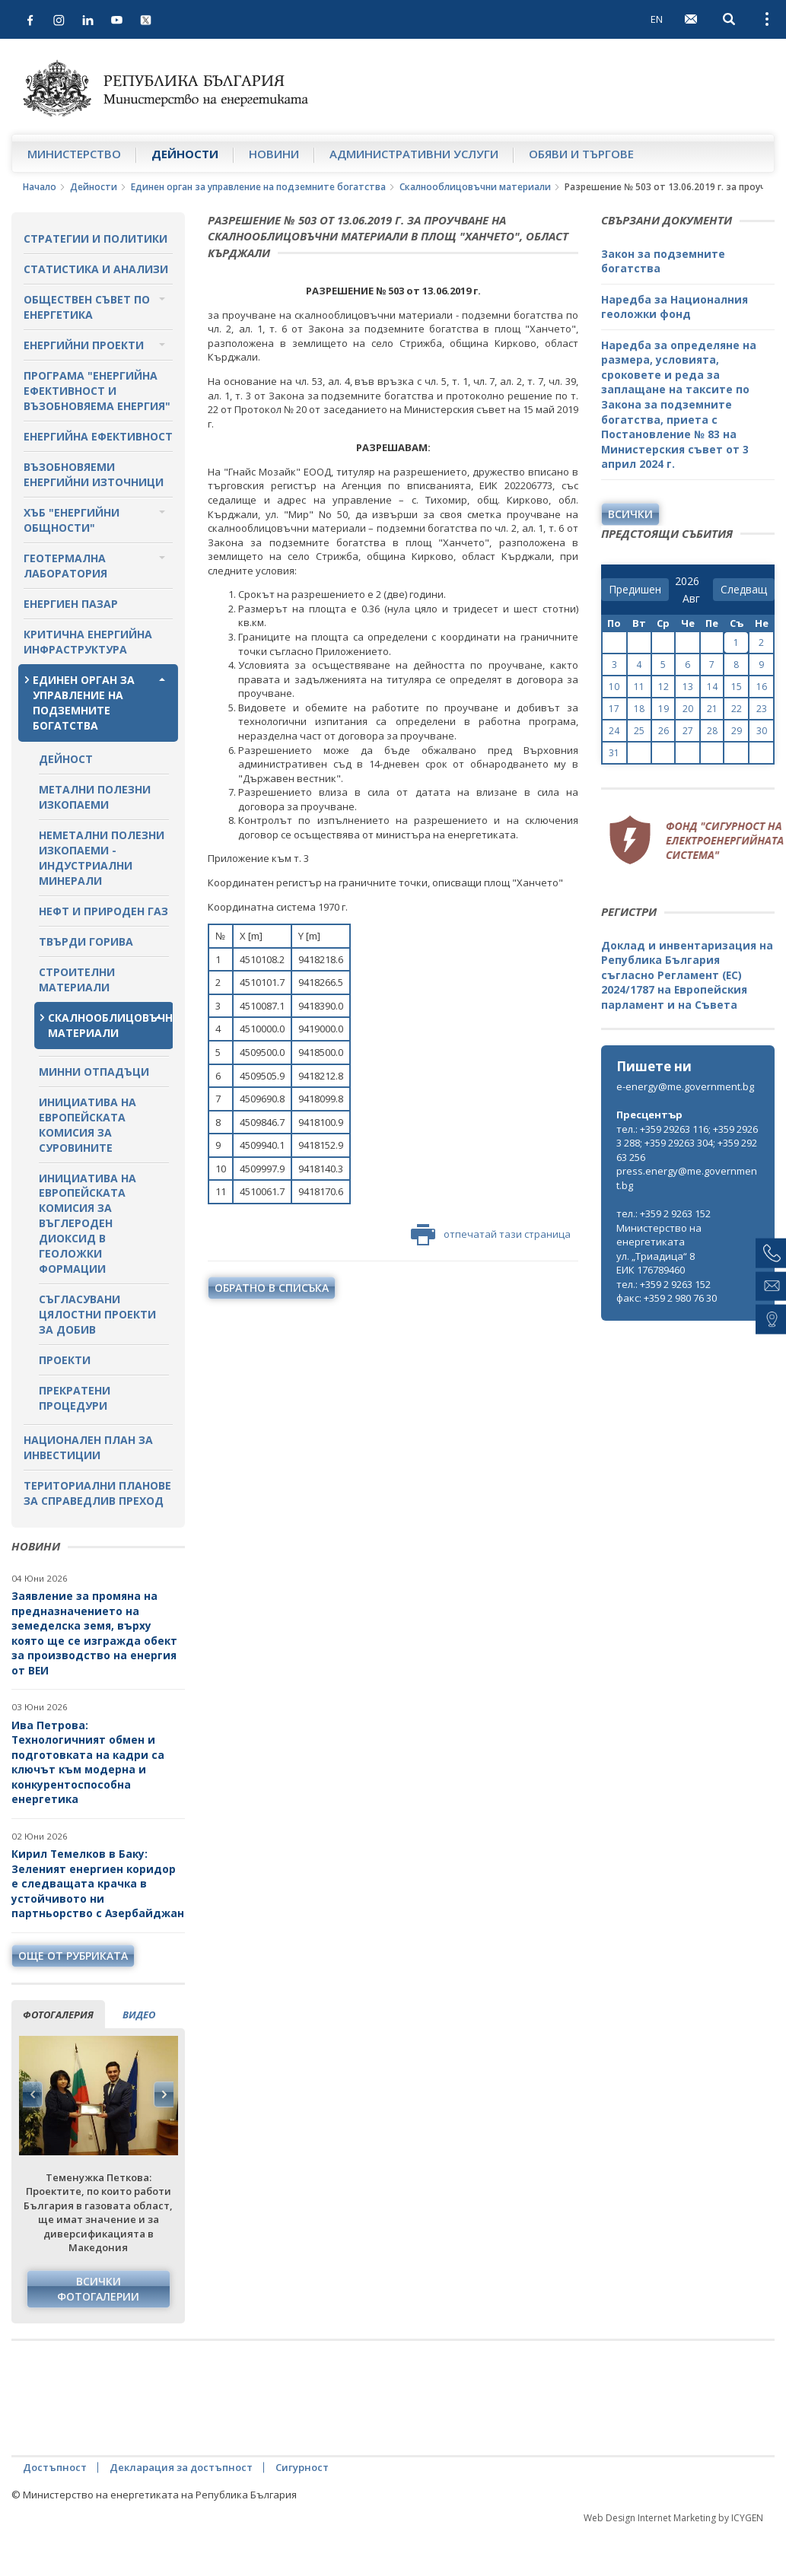  Describe the element at coordinates (663, 686) in the screenshot. I see `12` at that location.